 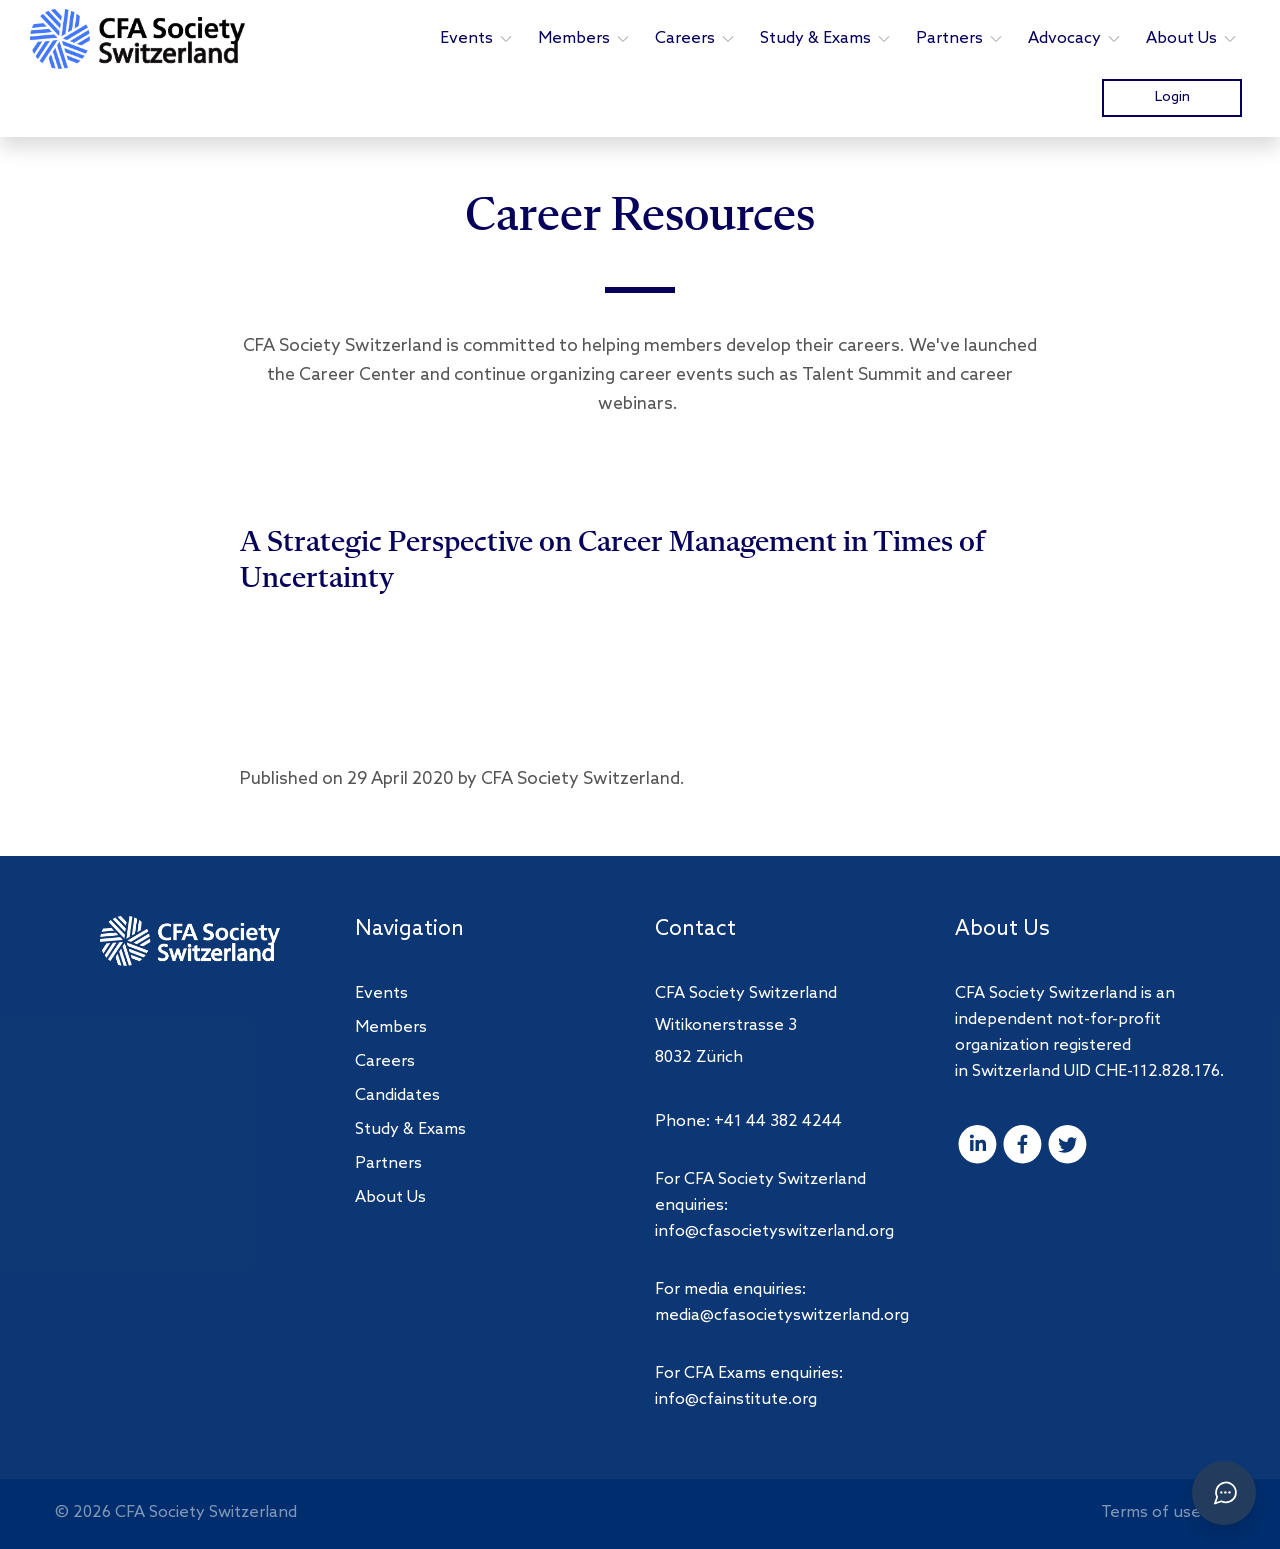 I want to click on About Us, so click(x=1192, y=38).